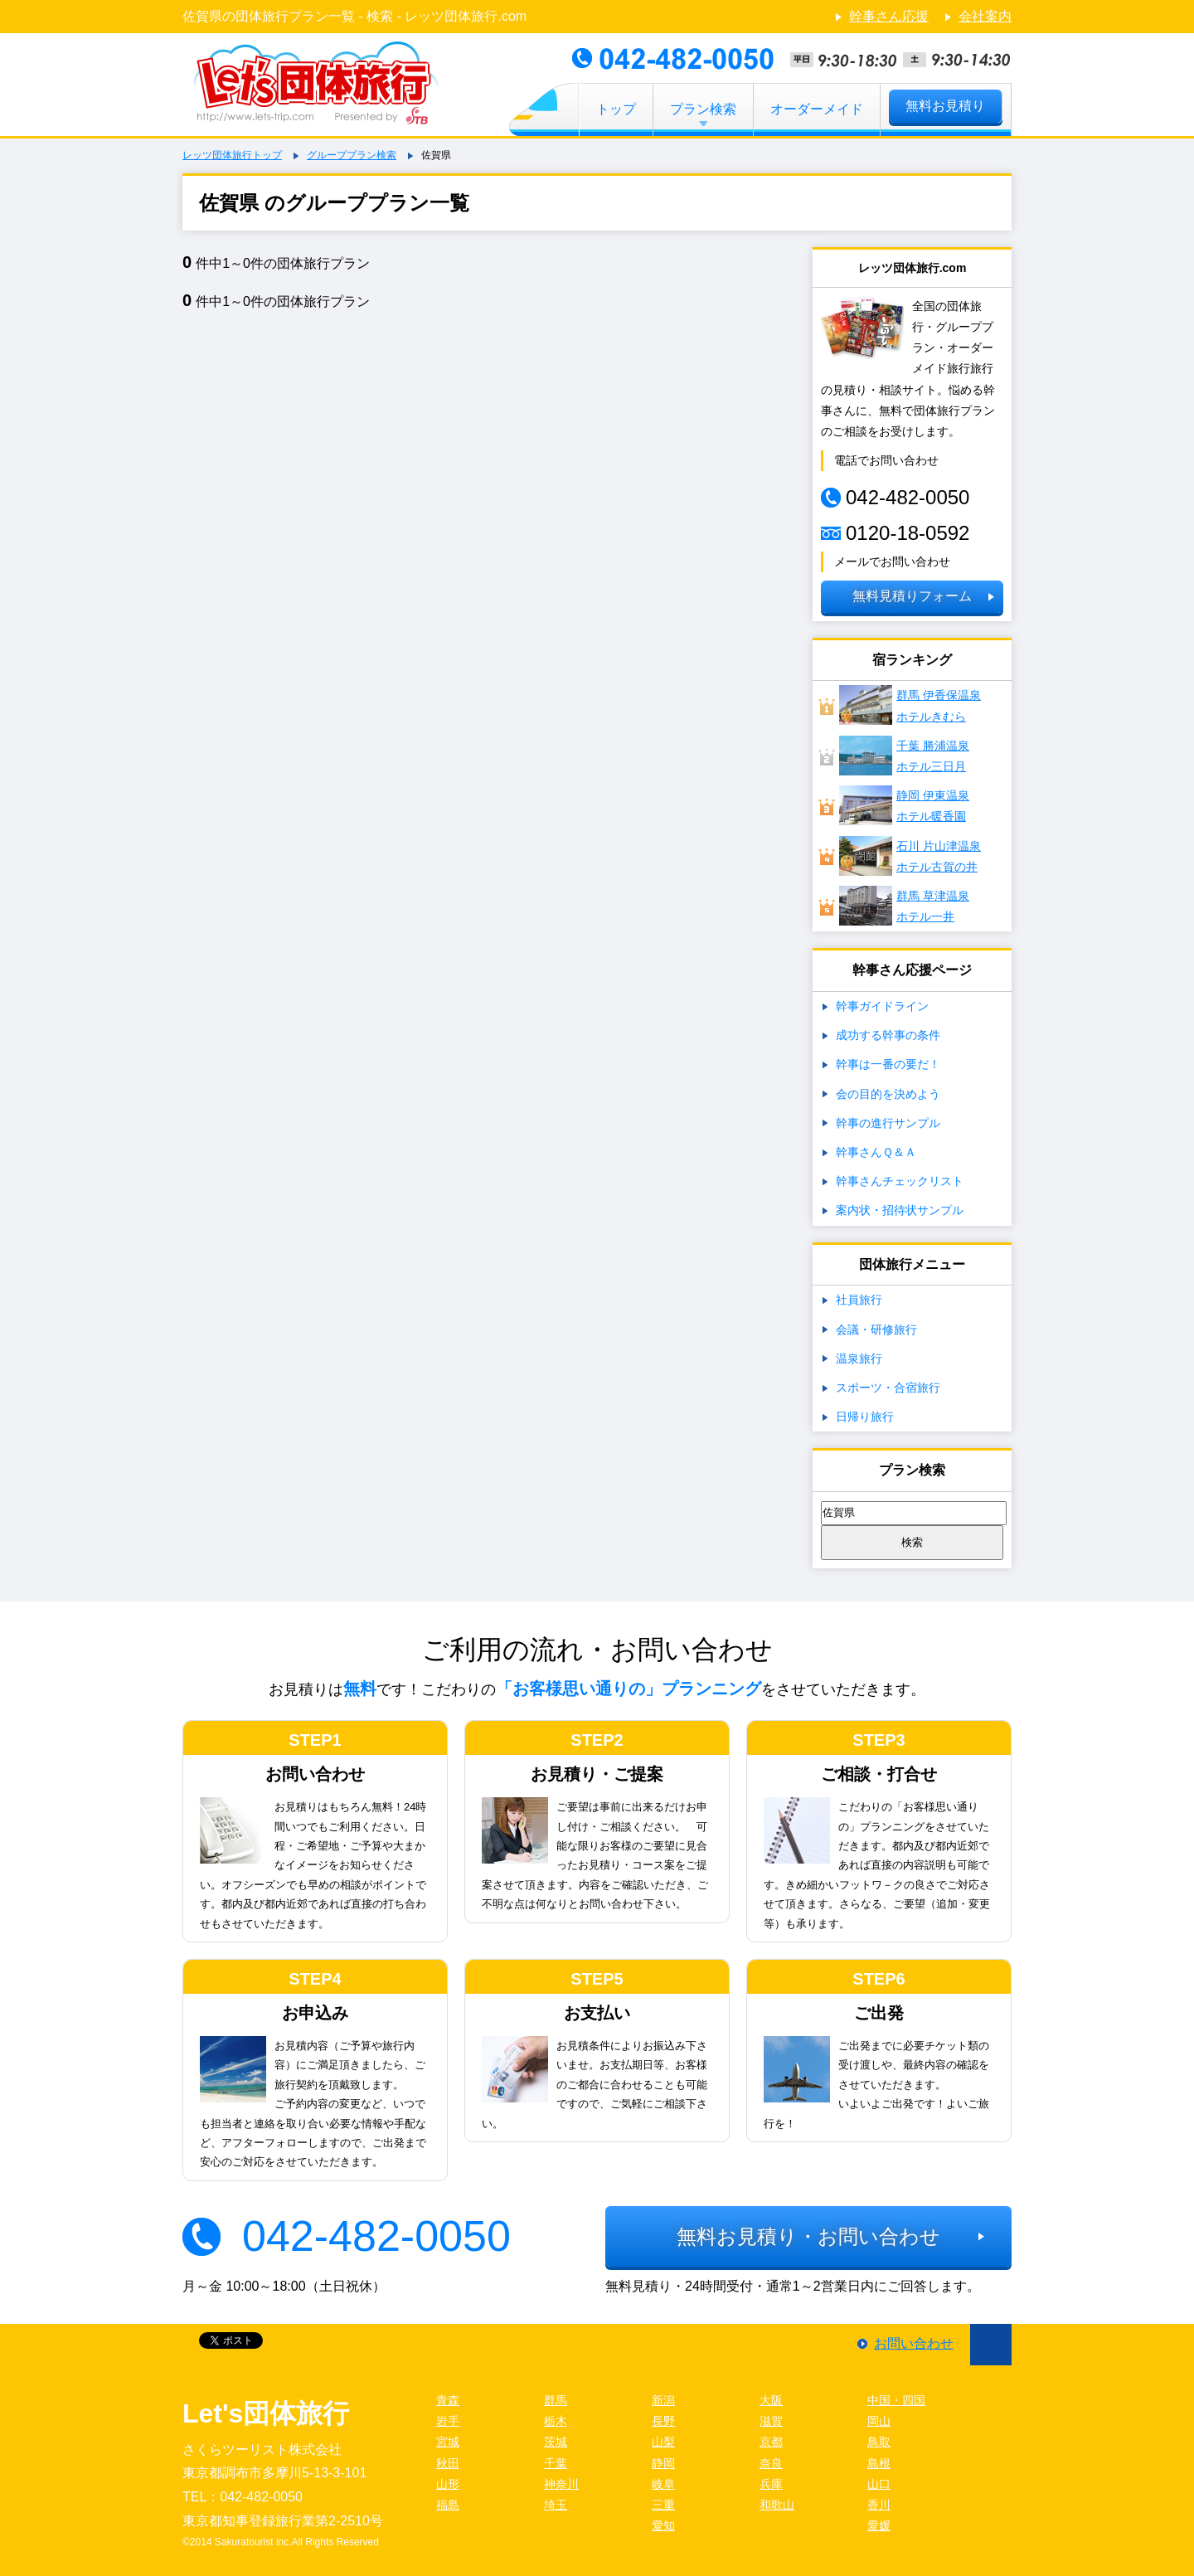 The height and width of the screenshot is (2576, 1194). What do you see at coordinates (879, 2441) in the screenshot?
I see `鳥取` at bounding box center [879, 2441].